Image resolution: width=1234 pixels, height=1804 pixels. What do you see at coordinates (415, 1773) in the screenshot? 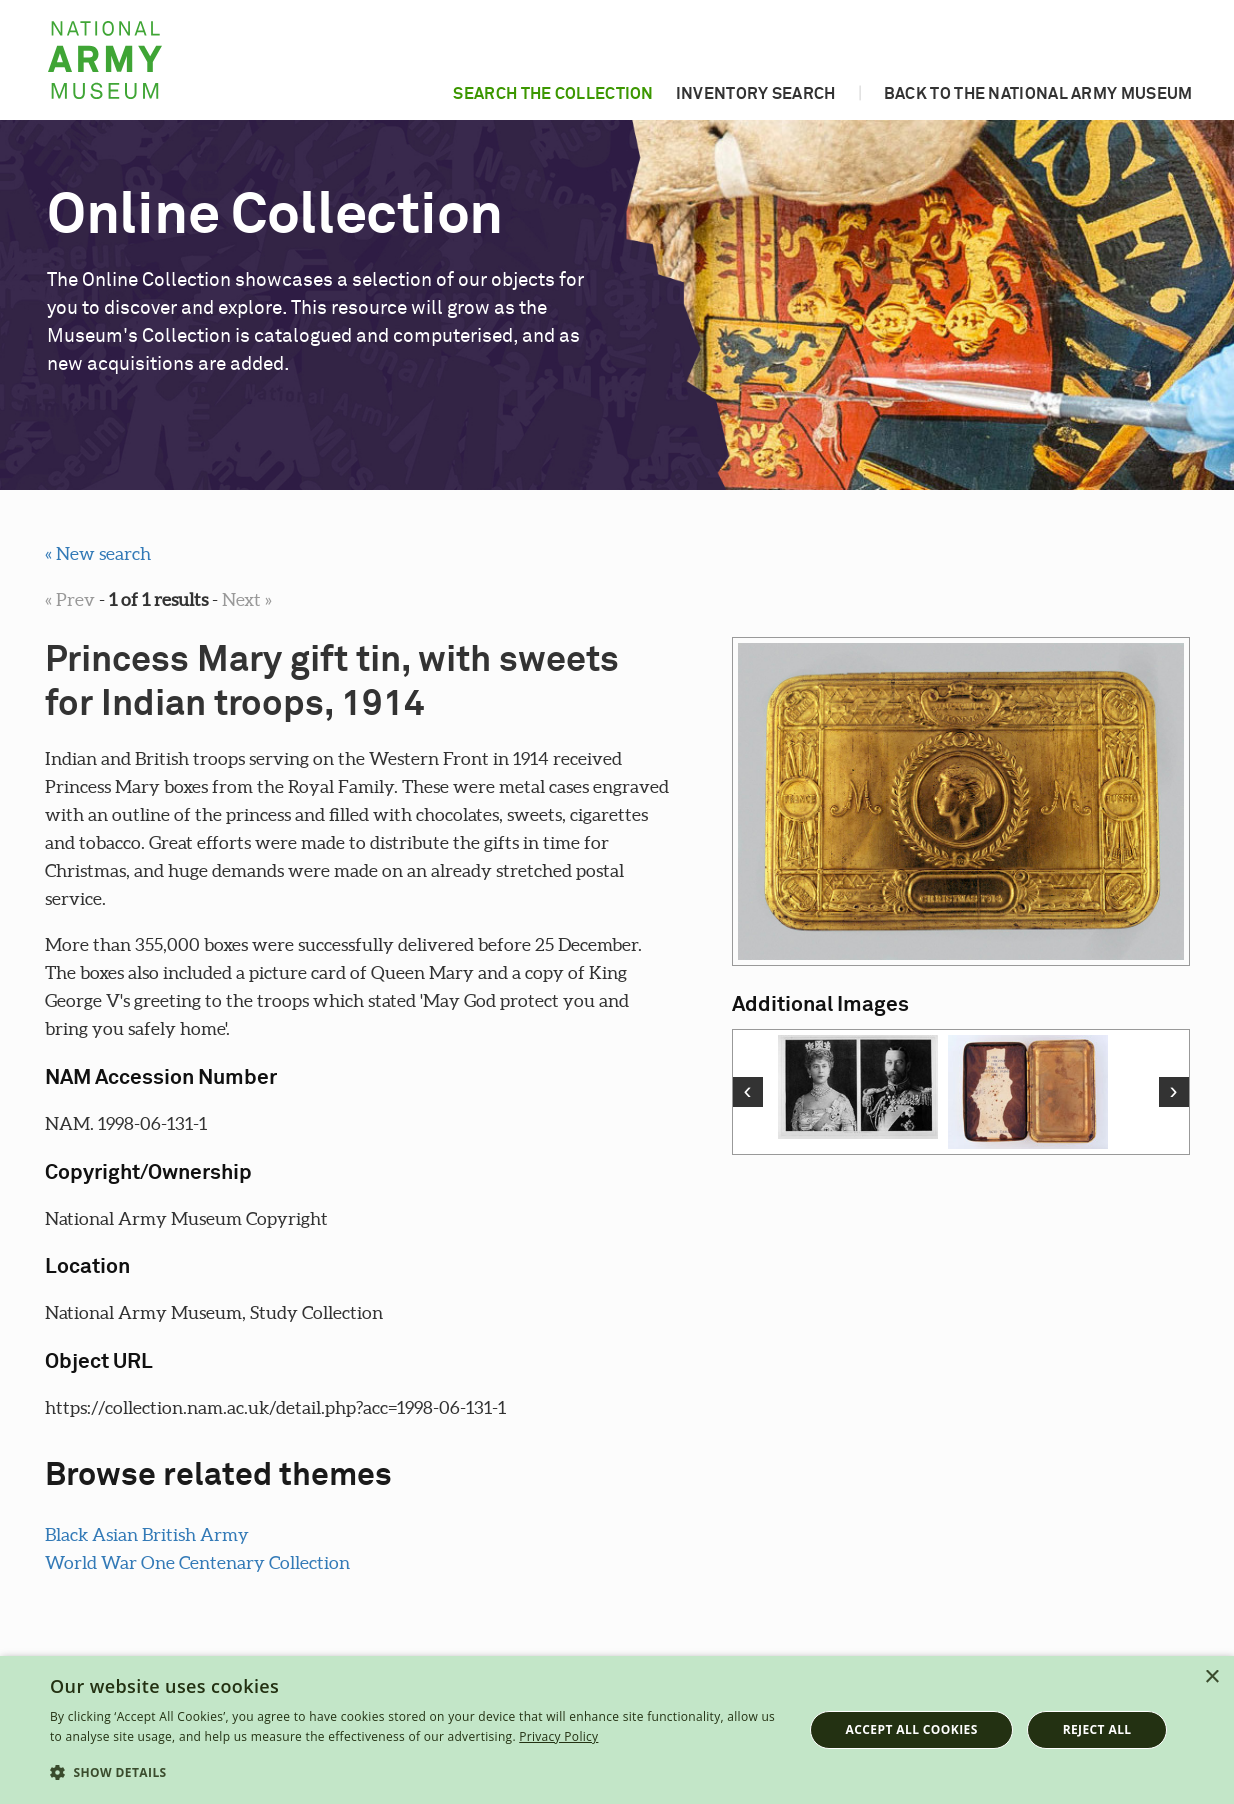
I see `[button]` at bounding box center [415, 1773].